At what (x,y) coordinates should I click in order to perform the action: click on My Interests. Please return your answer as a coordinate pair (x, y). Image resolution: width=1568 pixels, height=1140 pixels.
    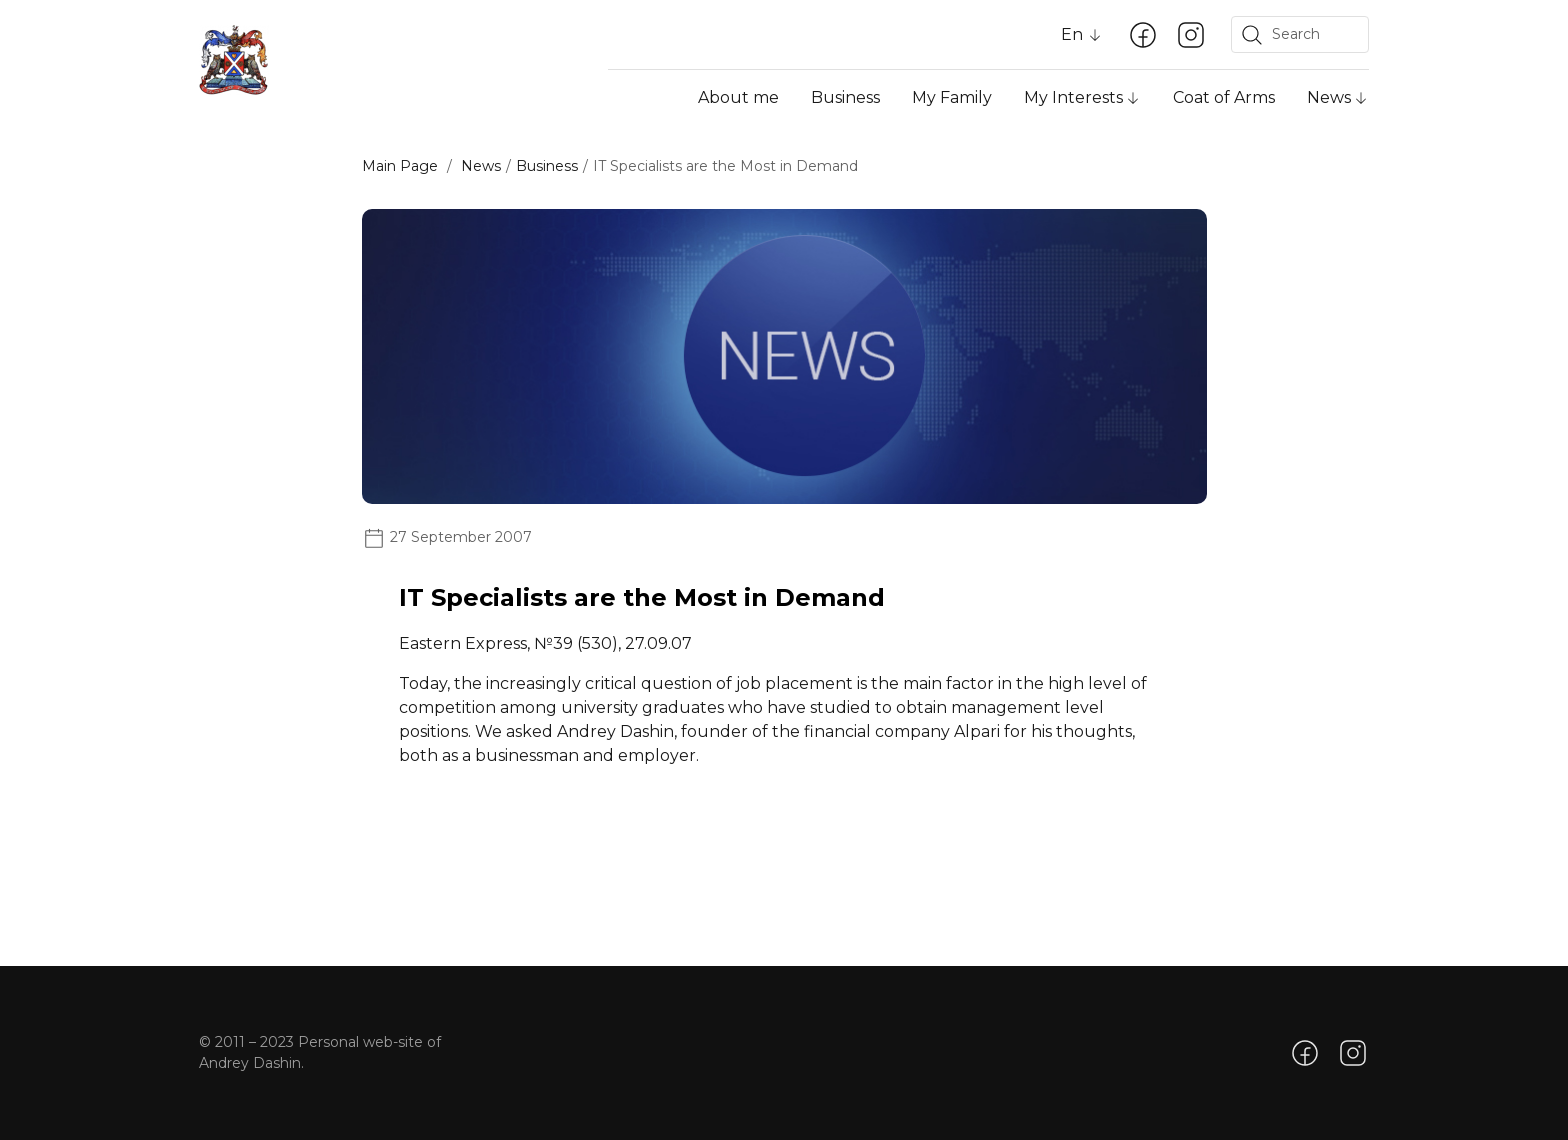
    Looking at the image, I should click on (1073, 97).